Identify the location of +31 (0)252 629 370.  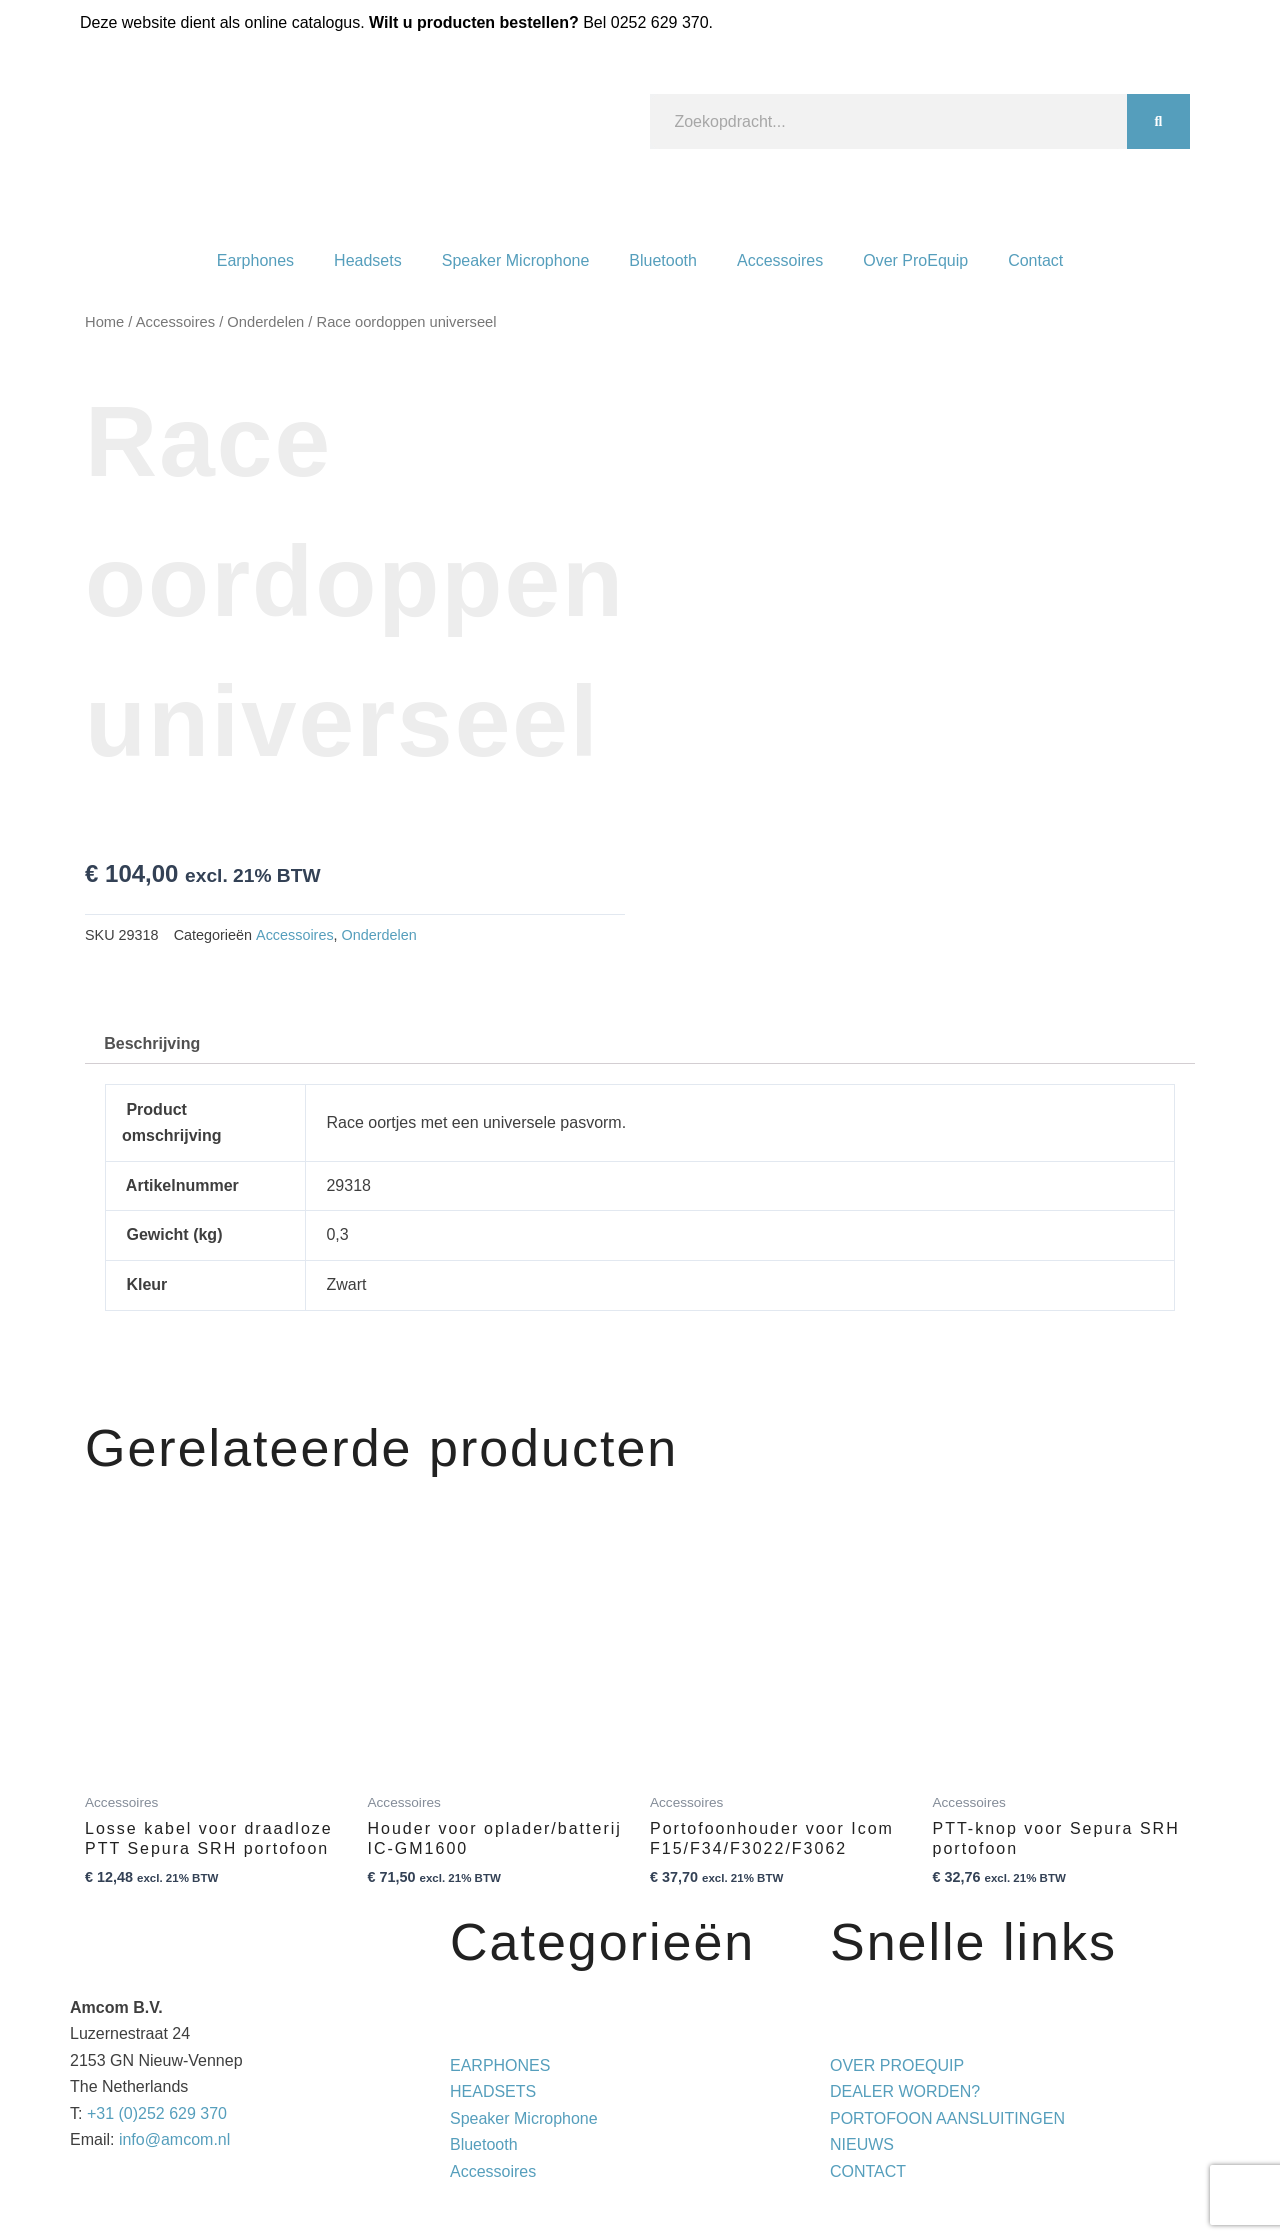
(157, 2113).